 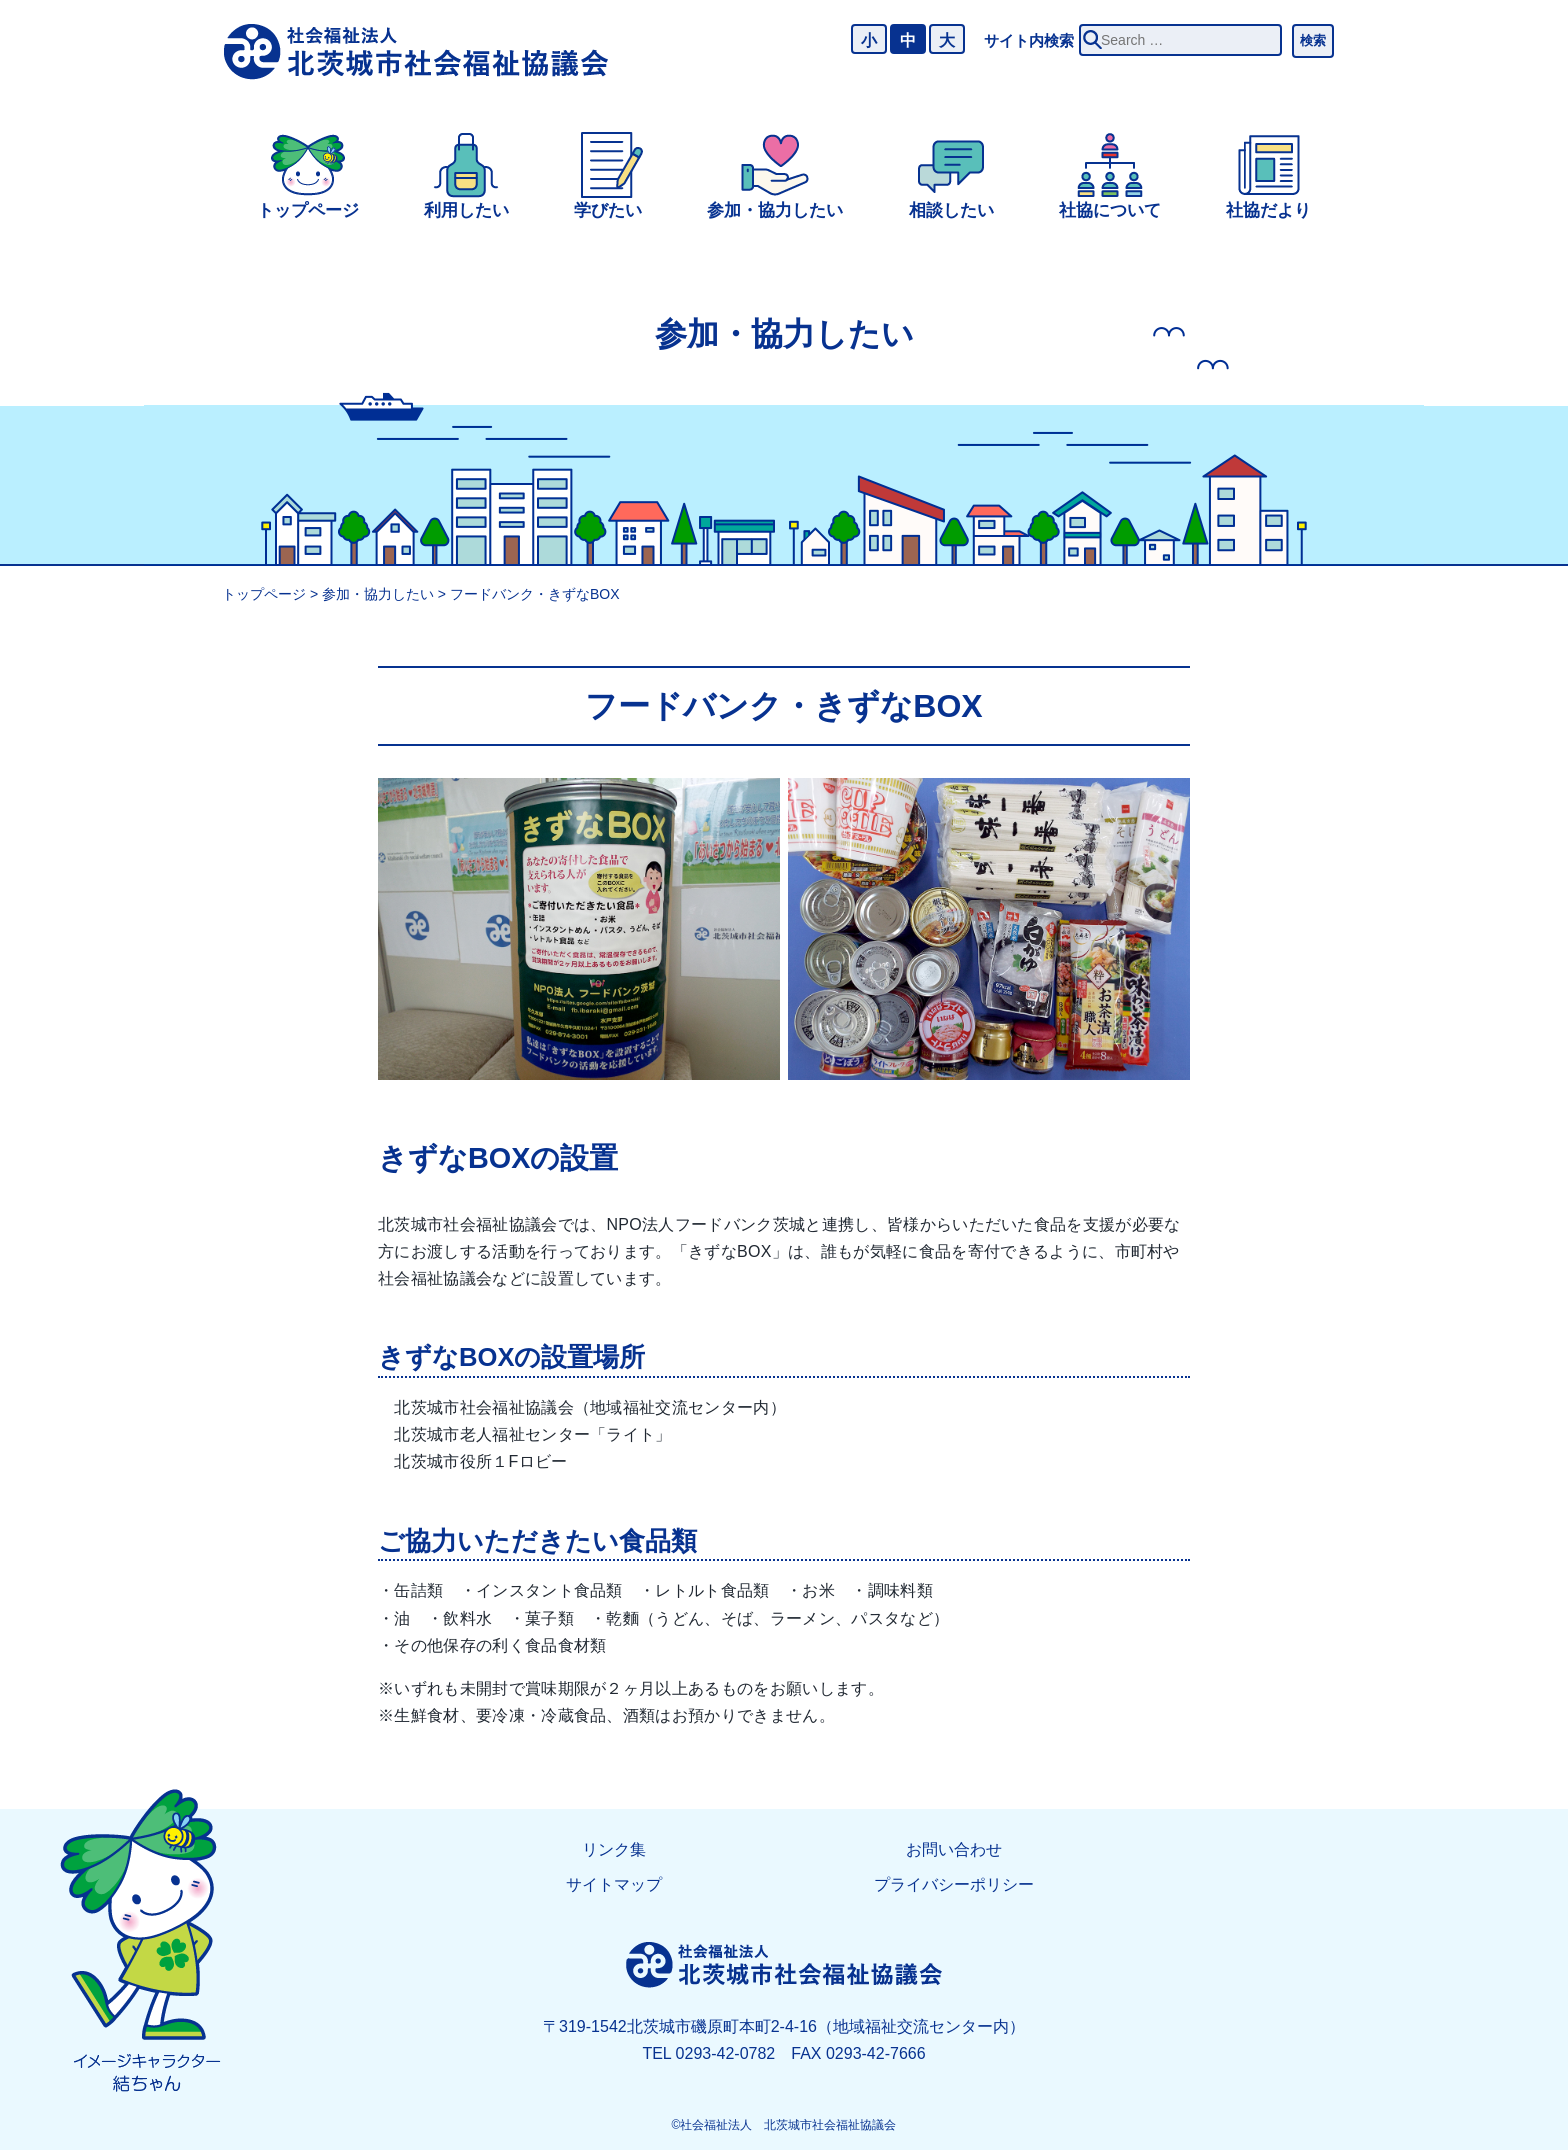 What do you see at coordinates (951, 210) in the screenshot?
I see `相談したい` at bounding box center [951, 210].